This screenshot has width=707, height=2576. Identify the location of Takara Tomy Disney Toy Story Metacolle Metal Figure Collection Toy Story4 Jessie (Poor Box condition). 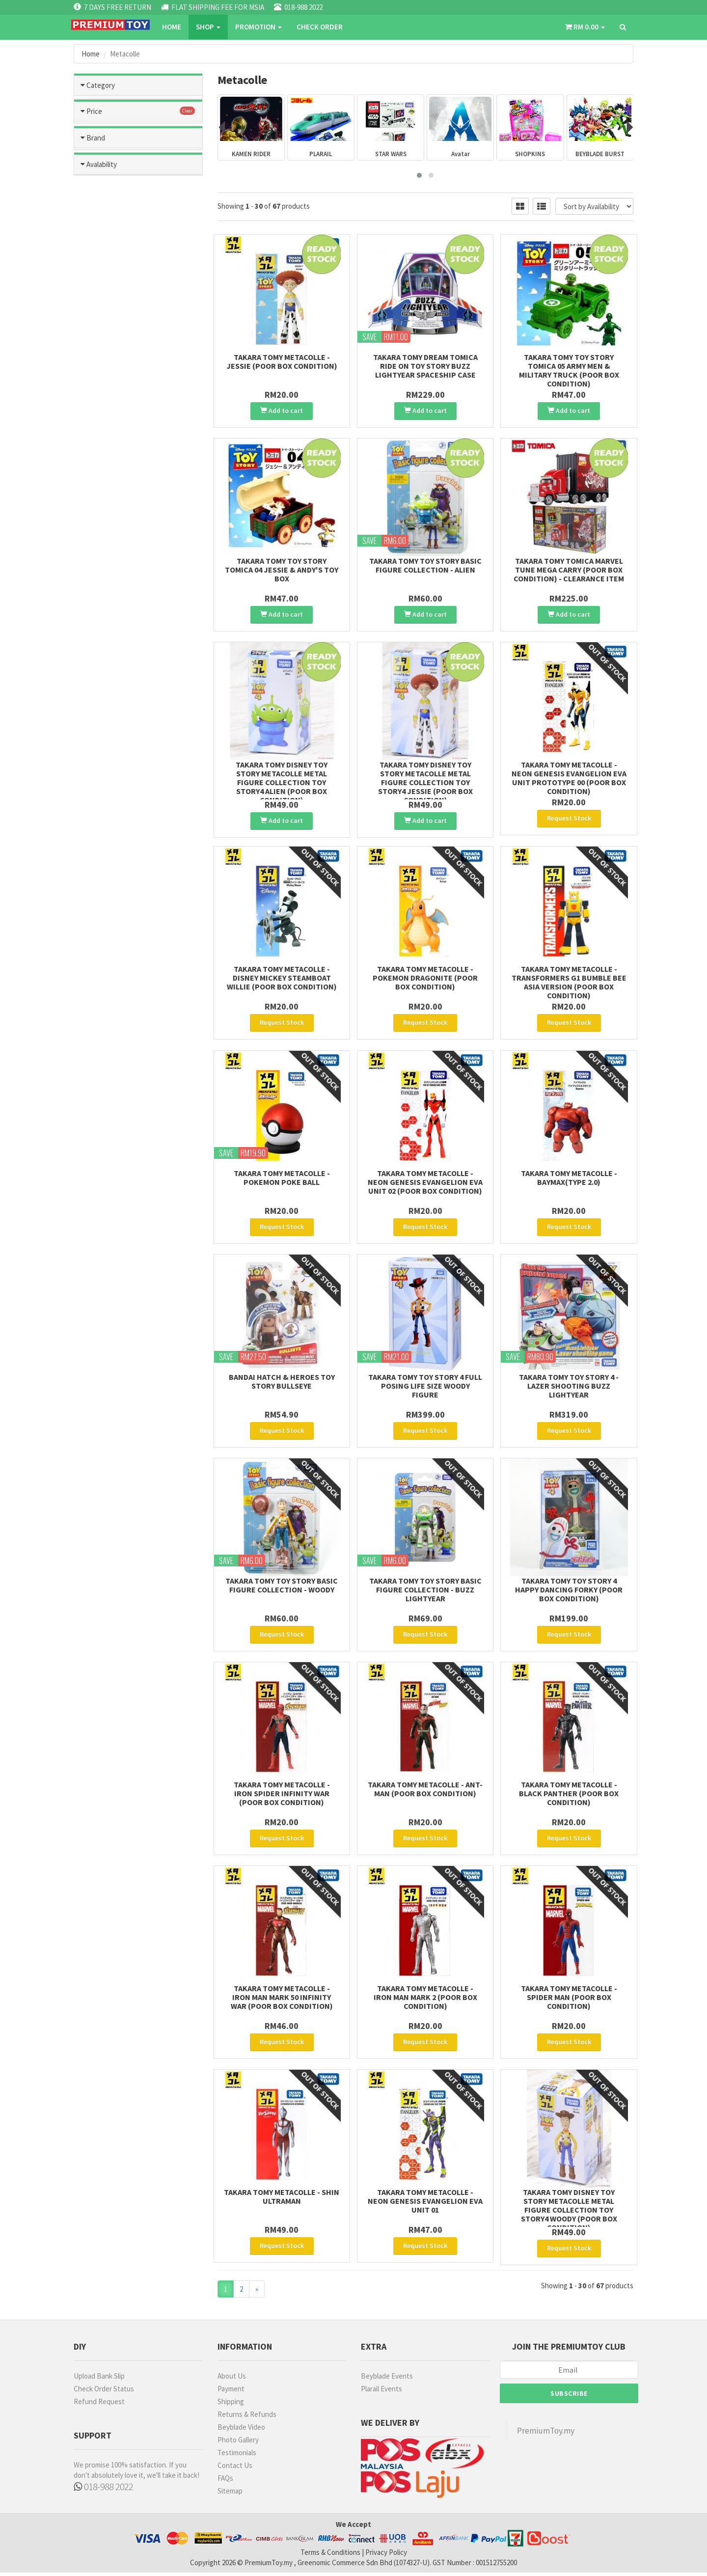
(425, 782).